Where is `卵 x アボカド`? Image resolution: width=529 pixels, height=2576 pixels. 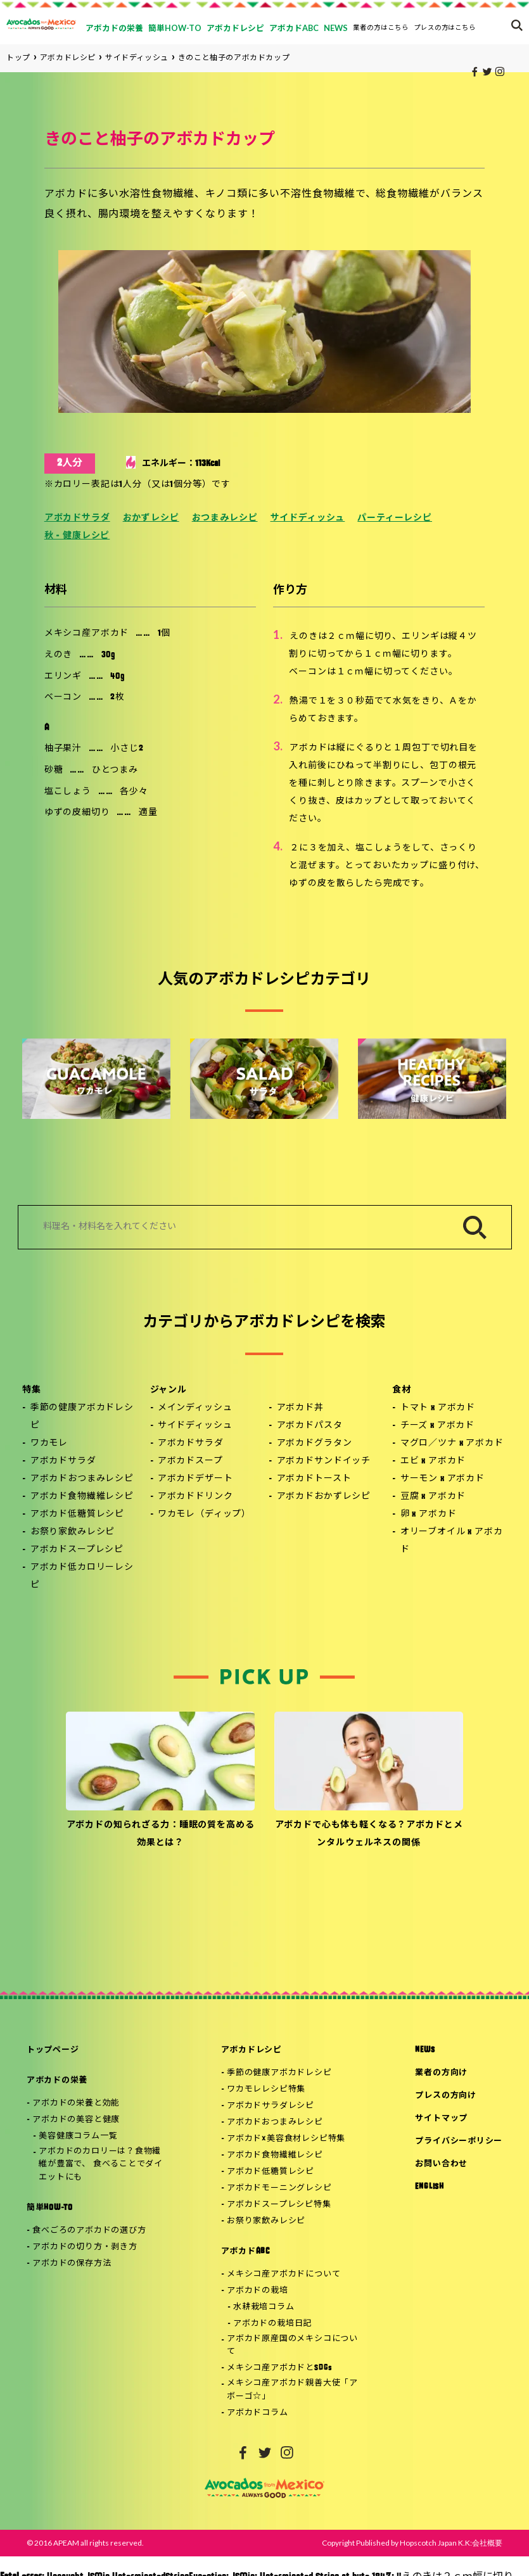
卵 x アボカド is located at coordinates (428, 1514).